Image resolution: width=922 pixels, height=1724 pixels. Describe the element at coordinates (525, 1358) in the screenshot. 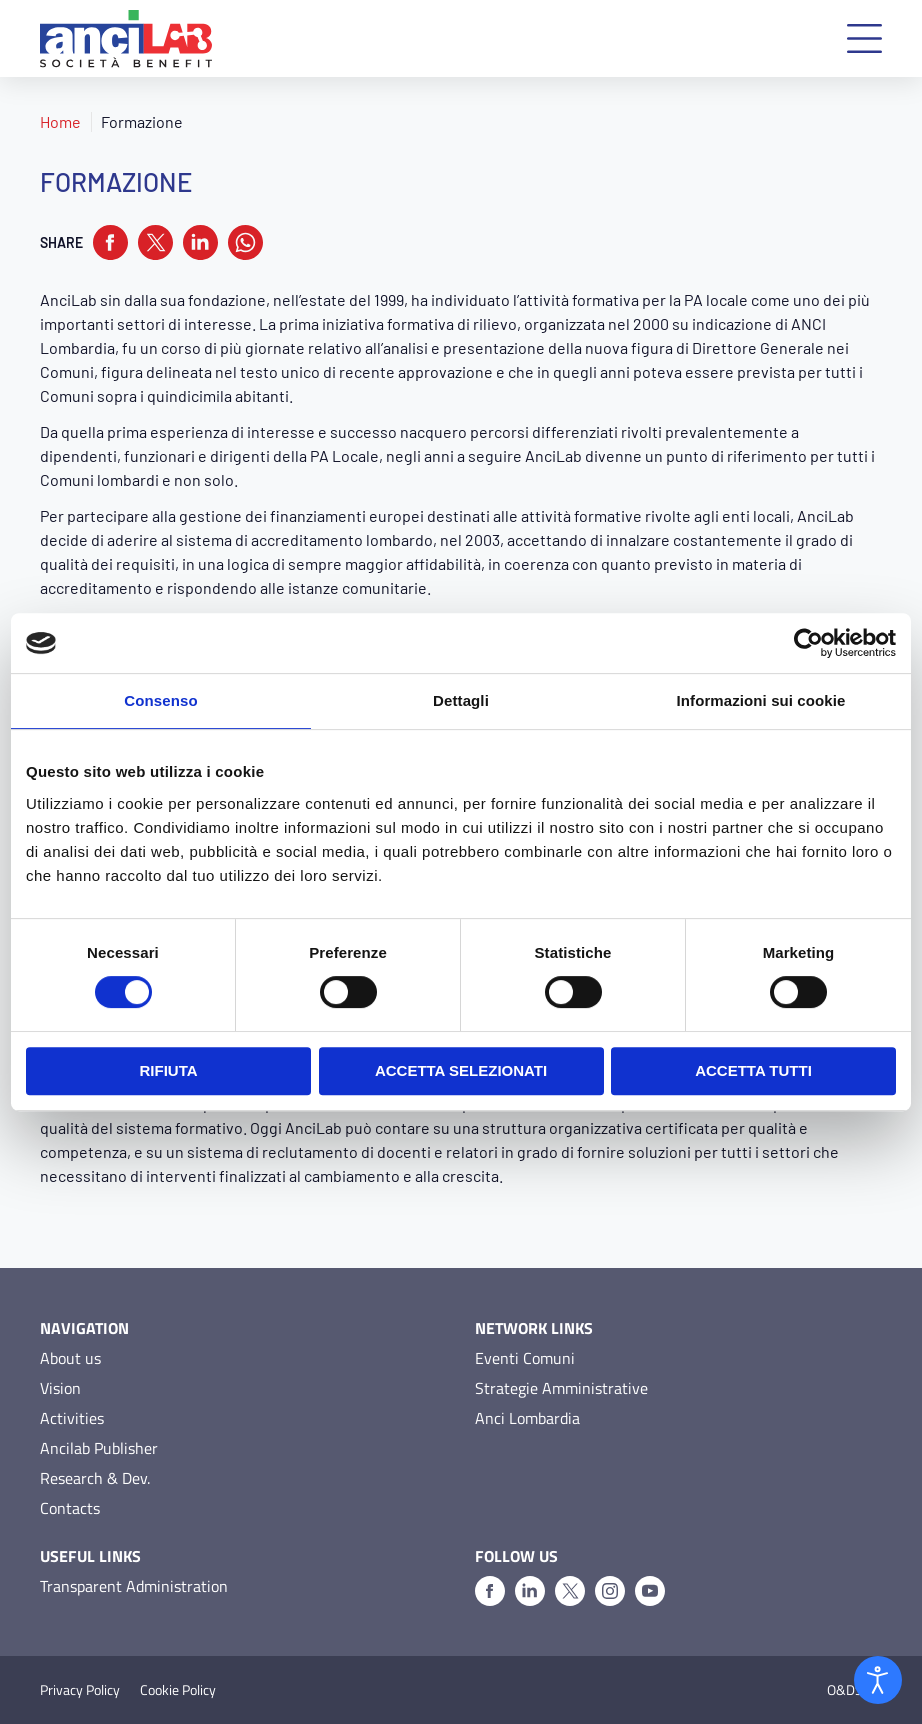

I see `Eventi Comuni` at that location.